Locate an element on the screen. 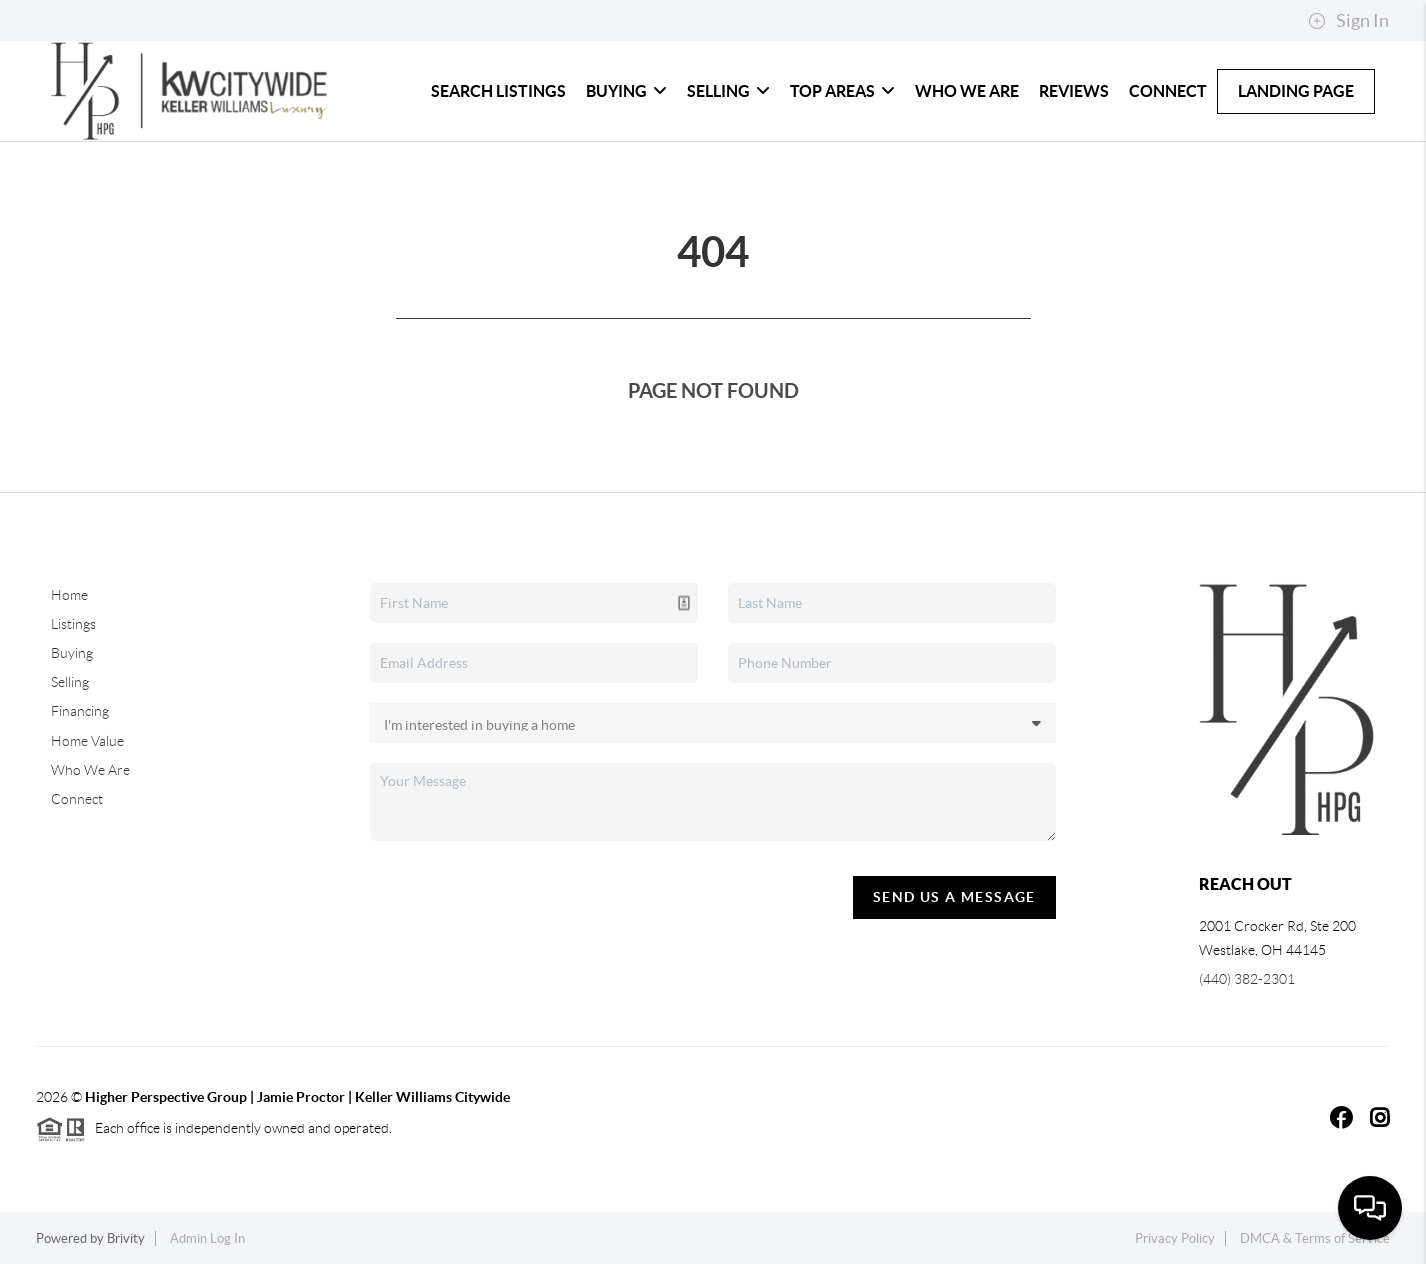  Top Areas is located at coordinates (842, 91).